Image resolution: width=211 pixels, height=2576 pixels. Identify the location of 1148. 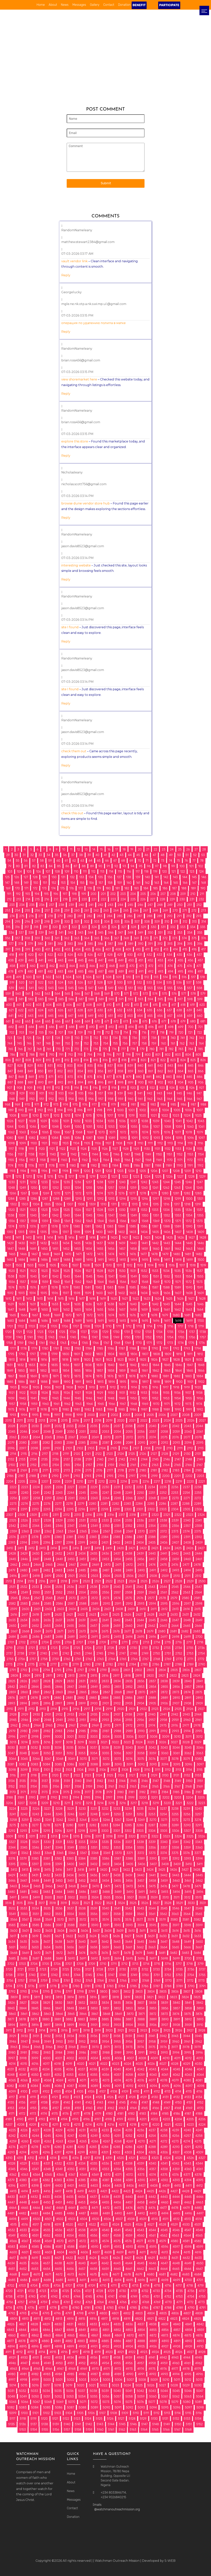
(137, 1154).